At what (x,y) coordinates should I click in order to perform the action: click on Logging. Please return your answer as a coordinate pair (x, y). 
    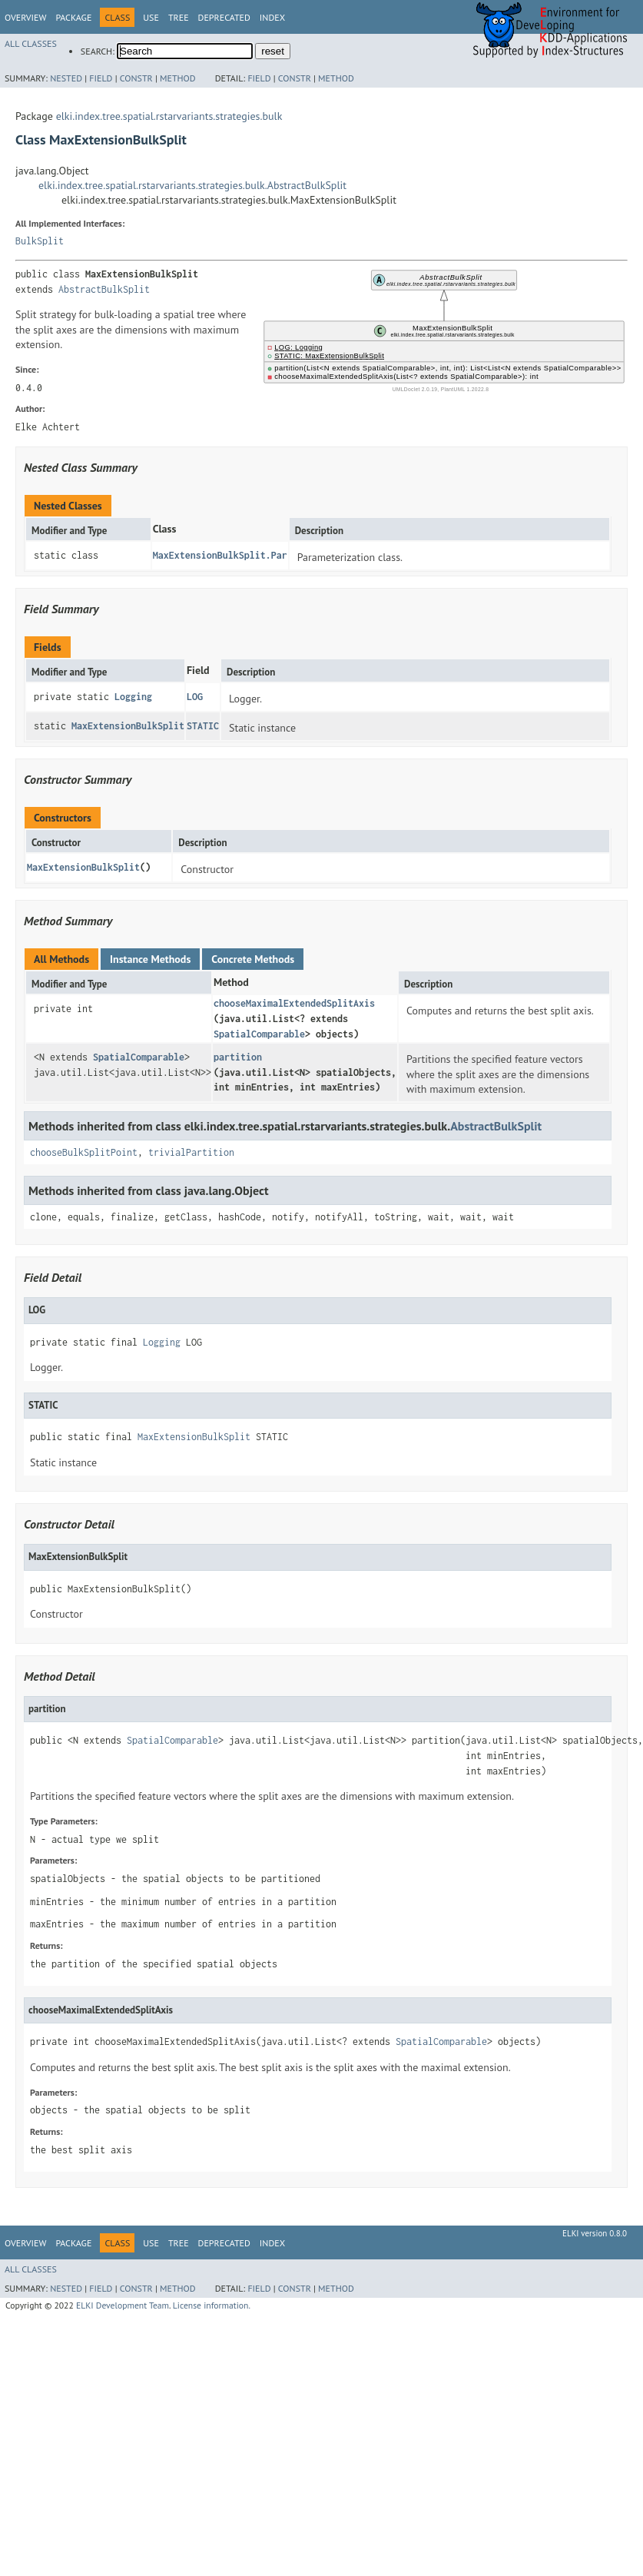
    Looking at the image, I should click on (133, 696).